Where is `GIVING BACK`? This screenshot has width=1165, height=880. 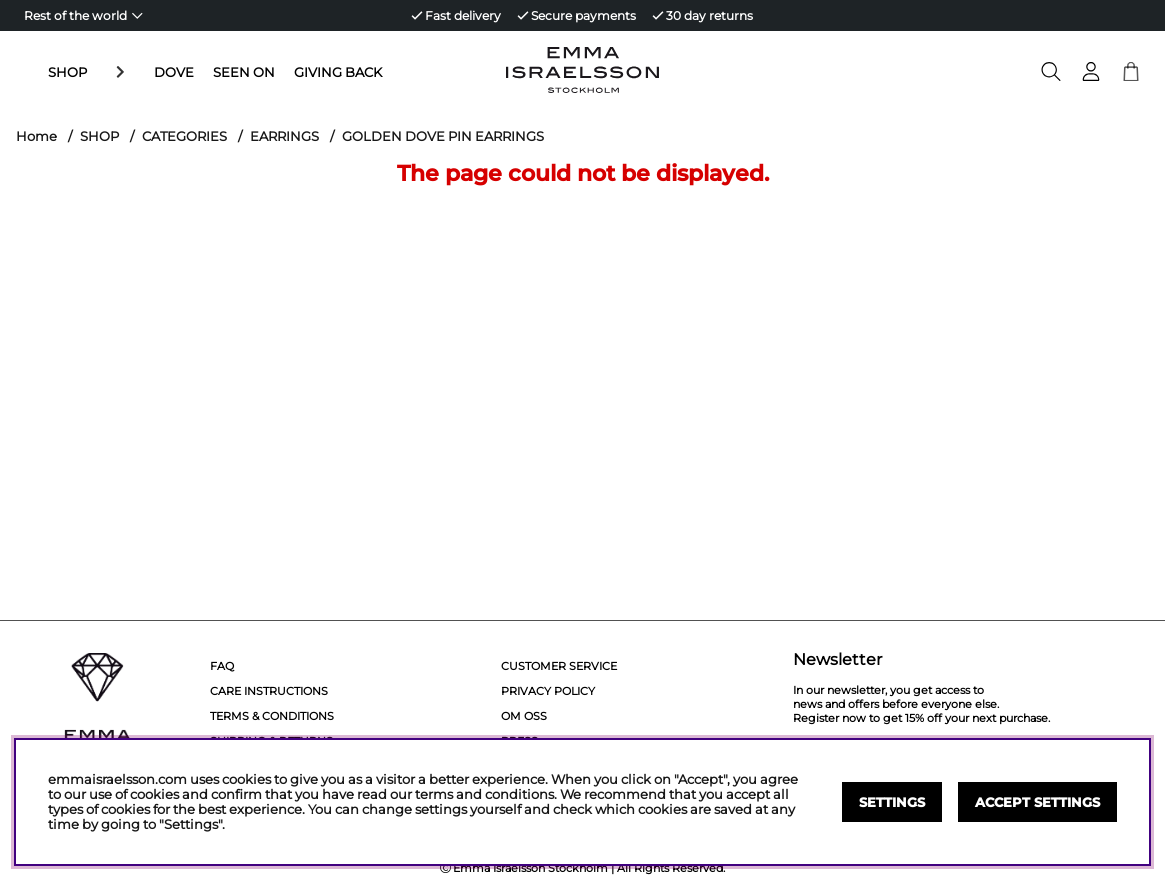 GIVING BACK is located at coordinates (293, 71).